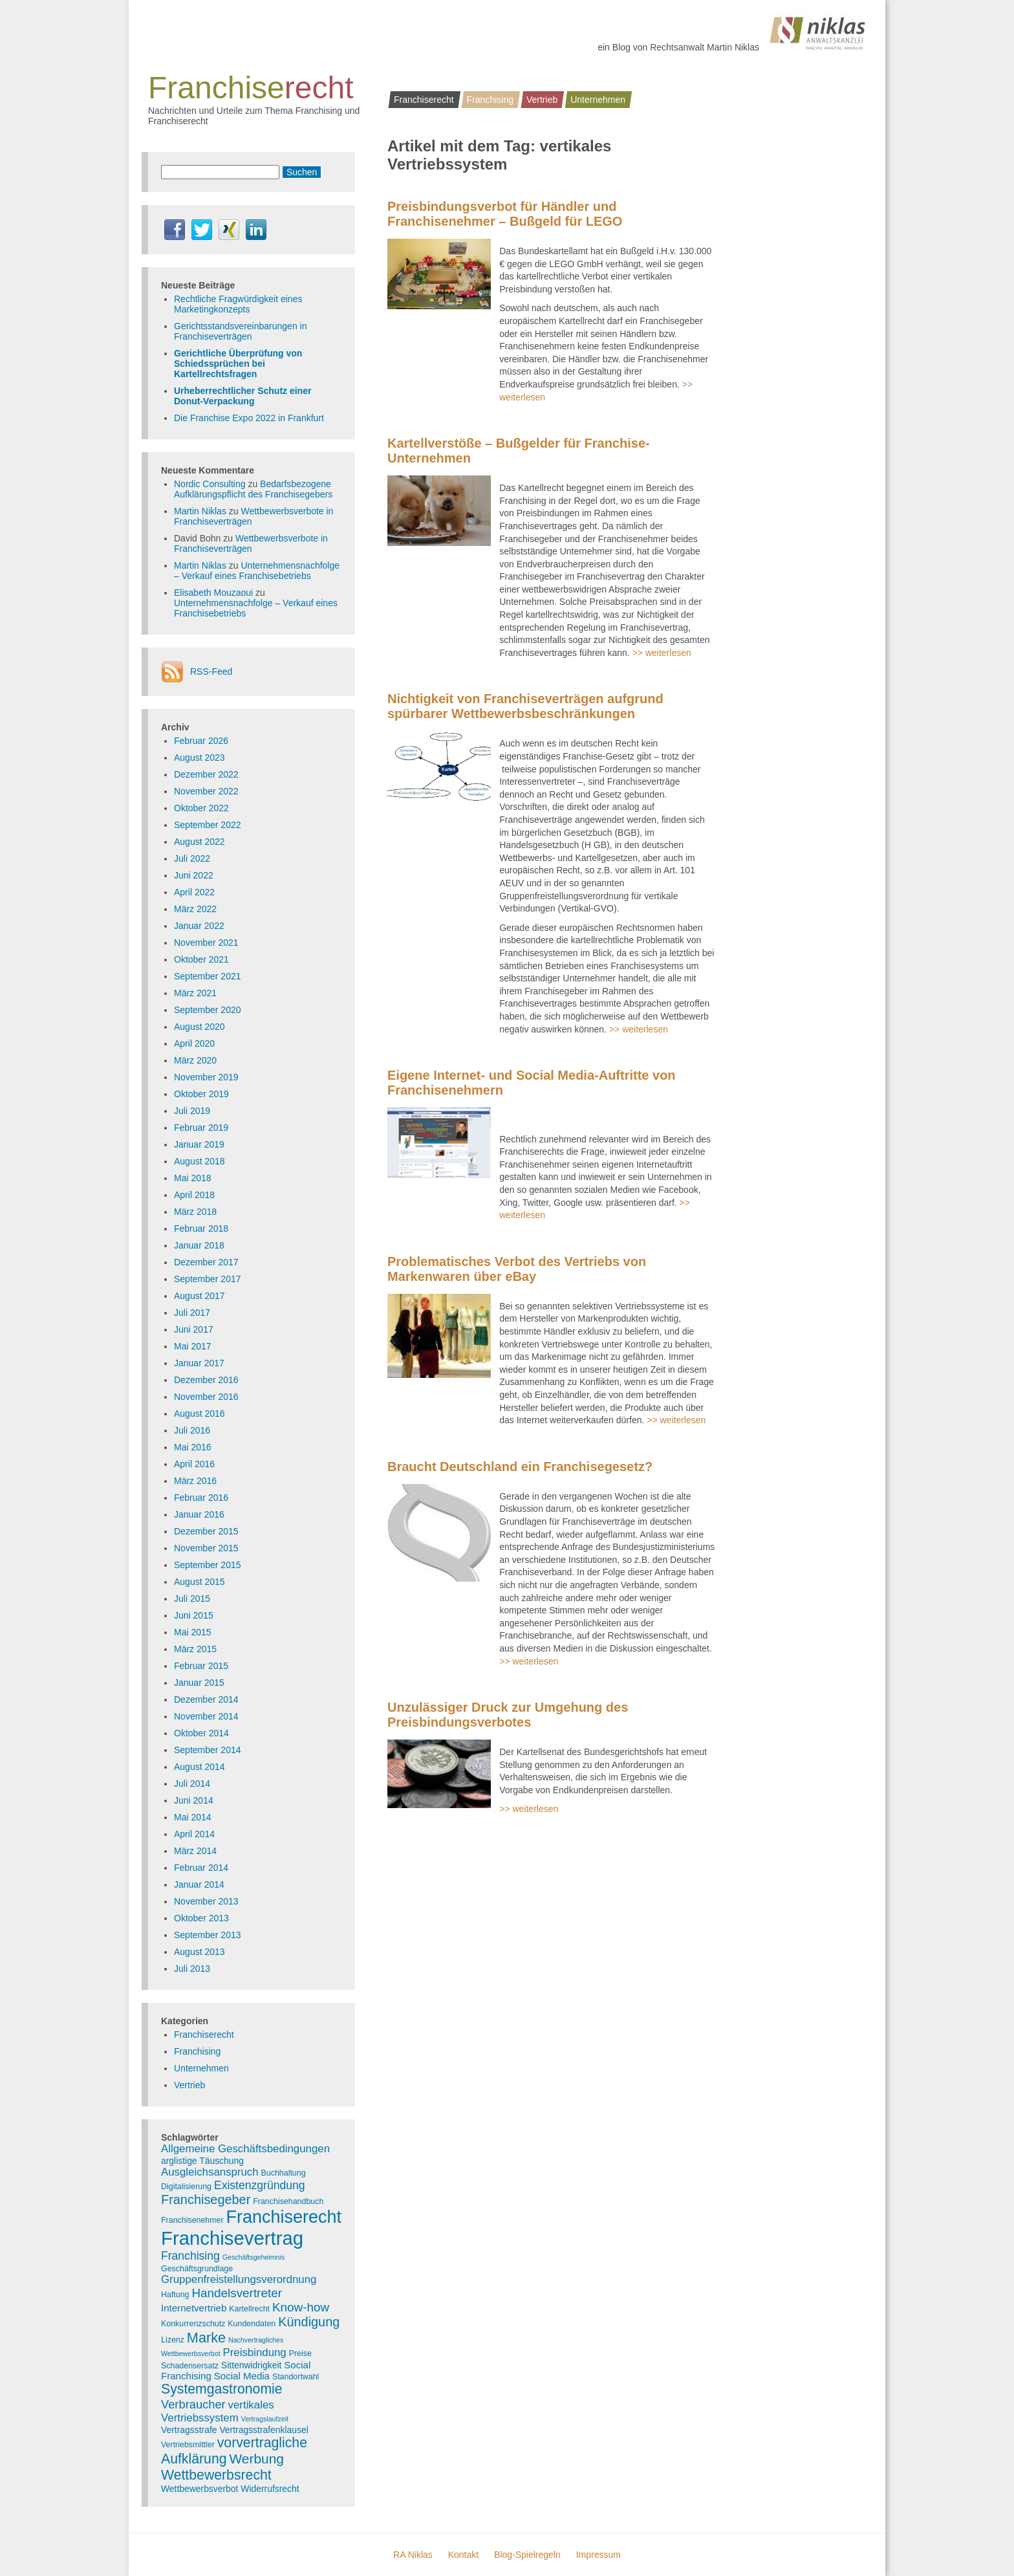 The width and height of the screenshot is (1014, 2576). I want to click on Mai 2016, so click(192, 1447).